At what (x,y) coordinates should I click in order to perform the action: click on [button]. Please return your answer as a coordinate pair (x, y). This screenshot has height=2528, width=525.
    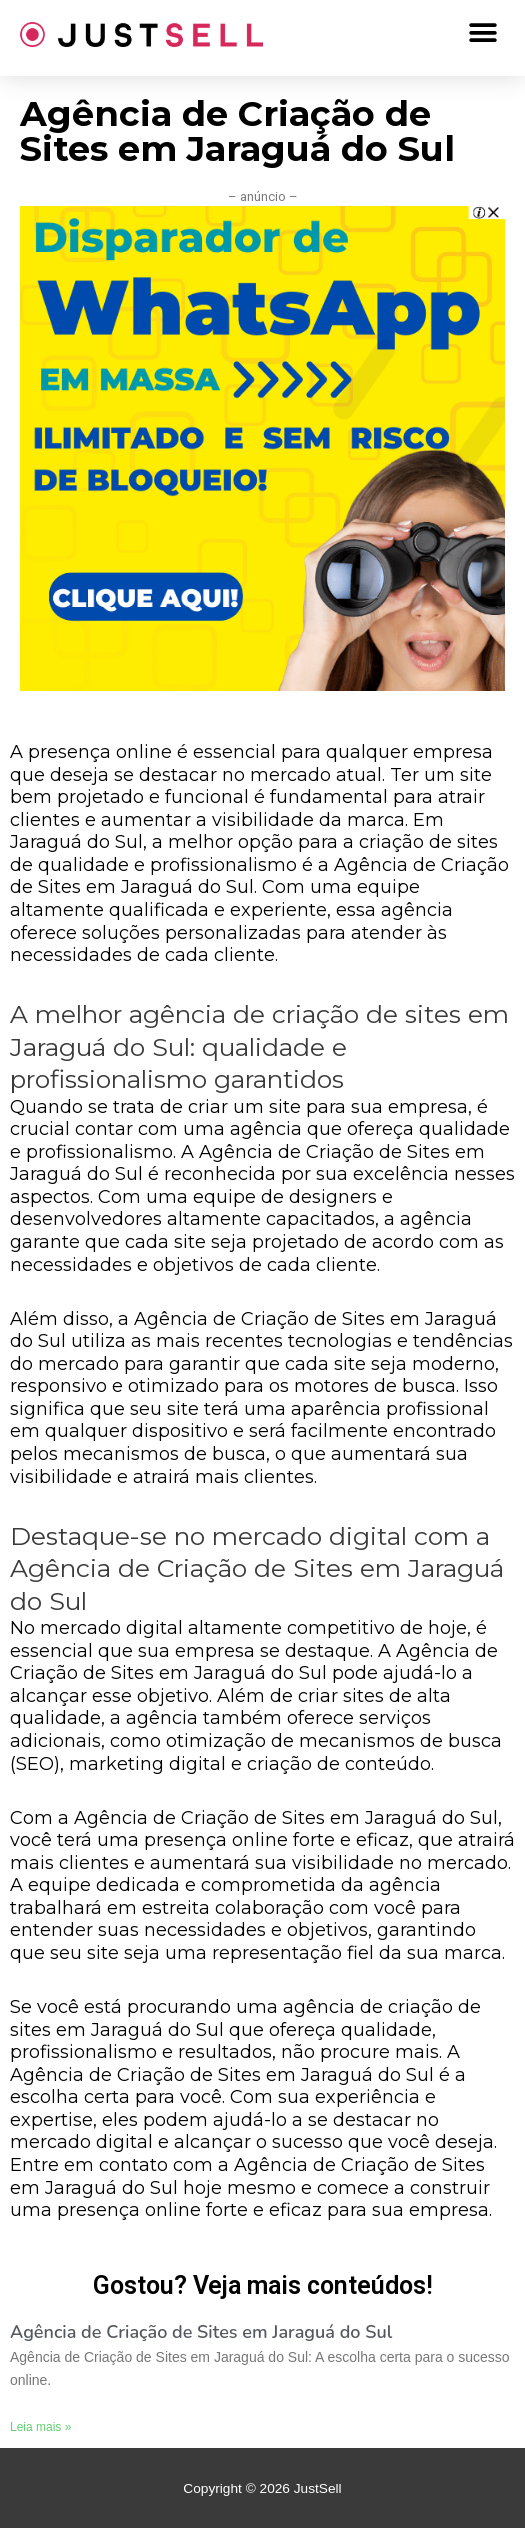
    Looking at the image, I should click on (482, 32).